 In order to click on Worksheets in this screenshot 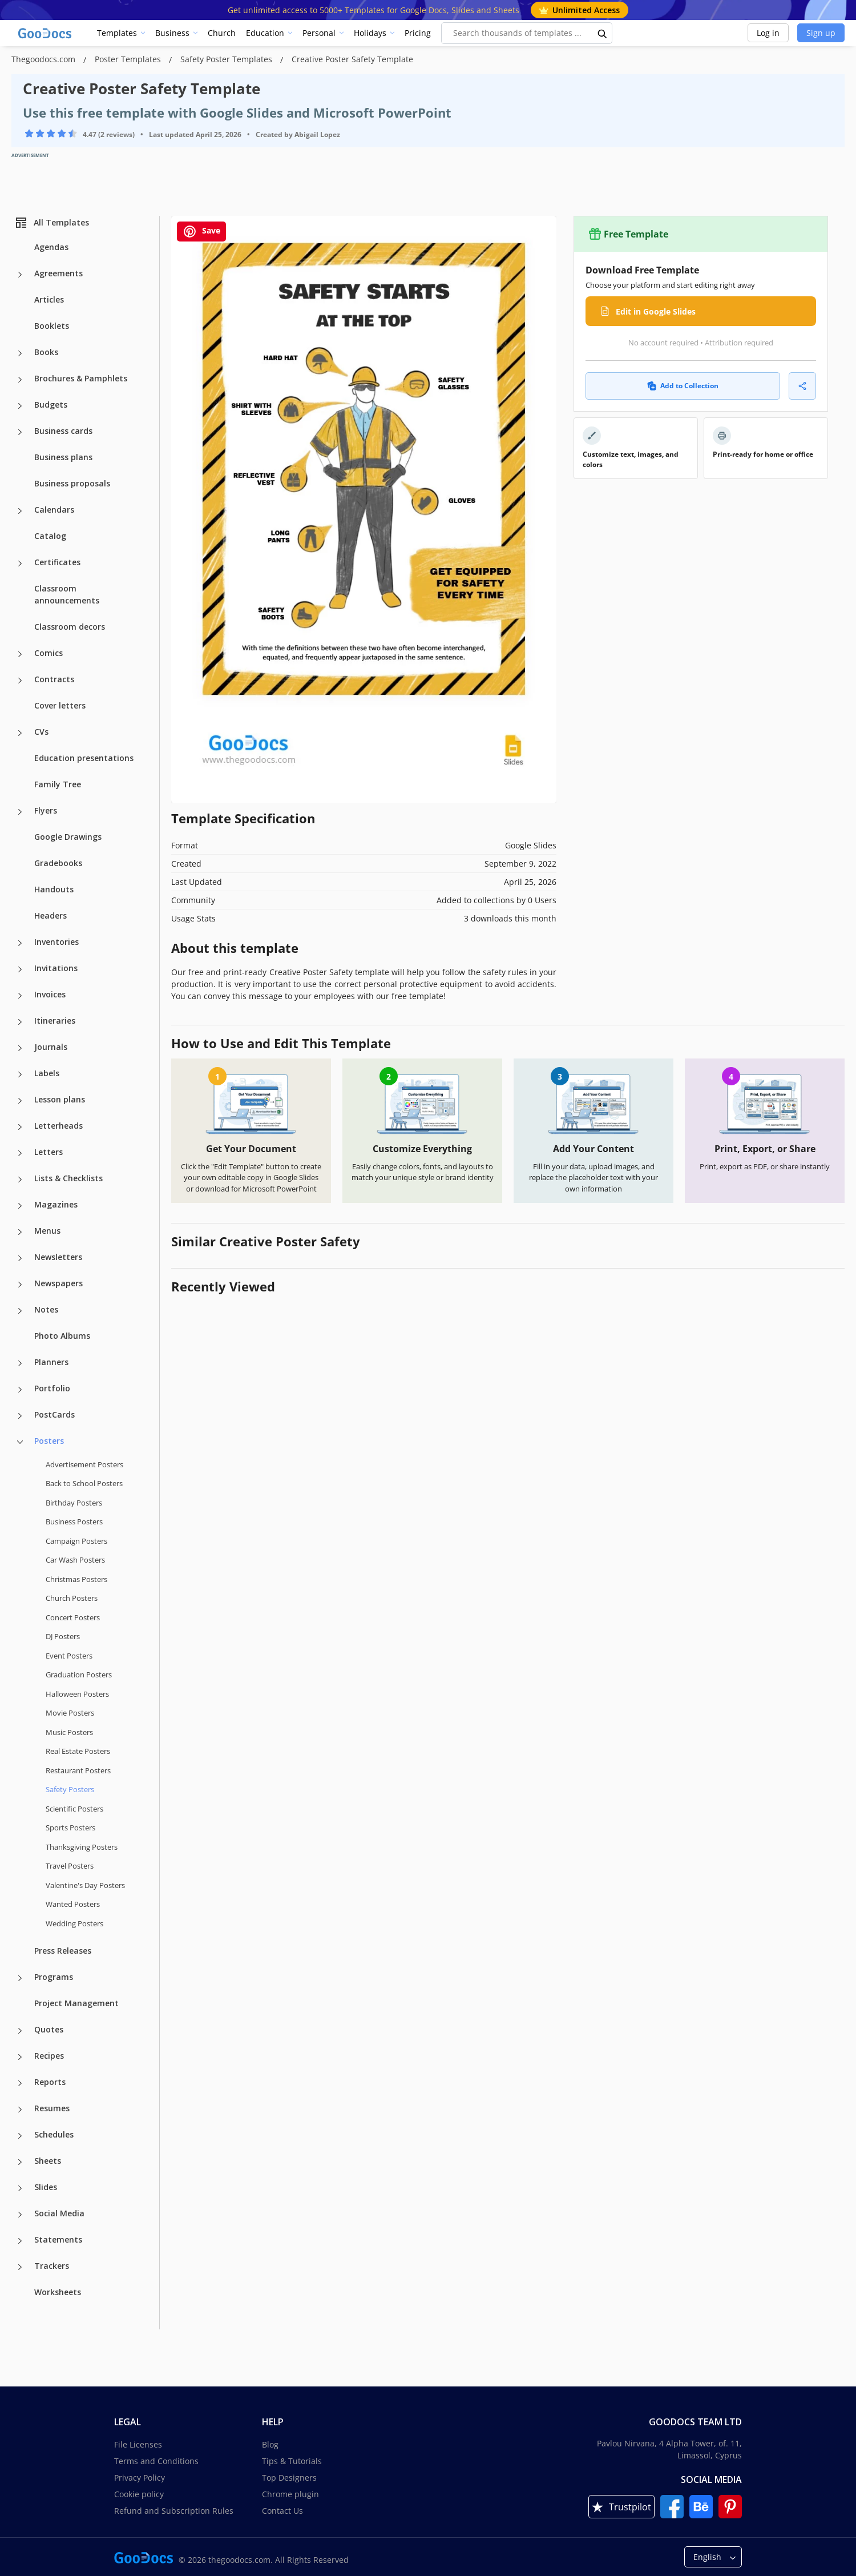, I will do `click(57, 2292)`.